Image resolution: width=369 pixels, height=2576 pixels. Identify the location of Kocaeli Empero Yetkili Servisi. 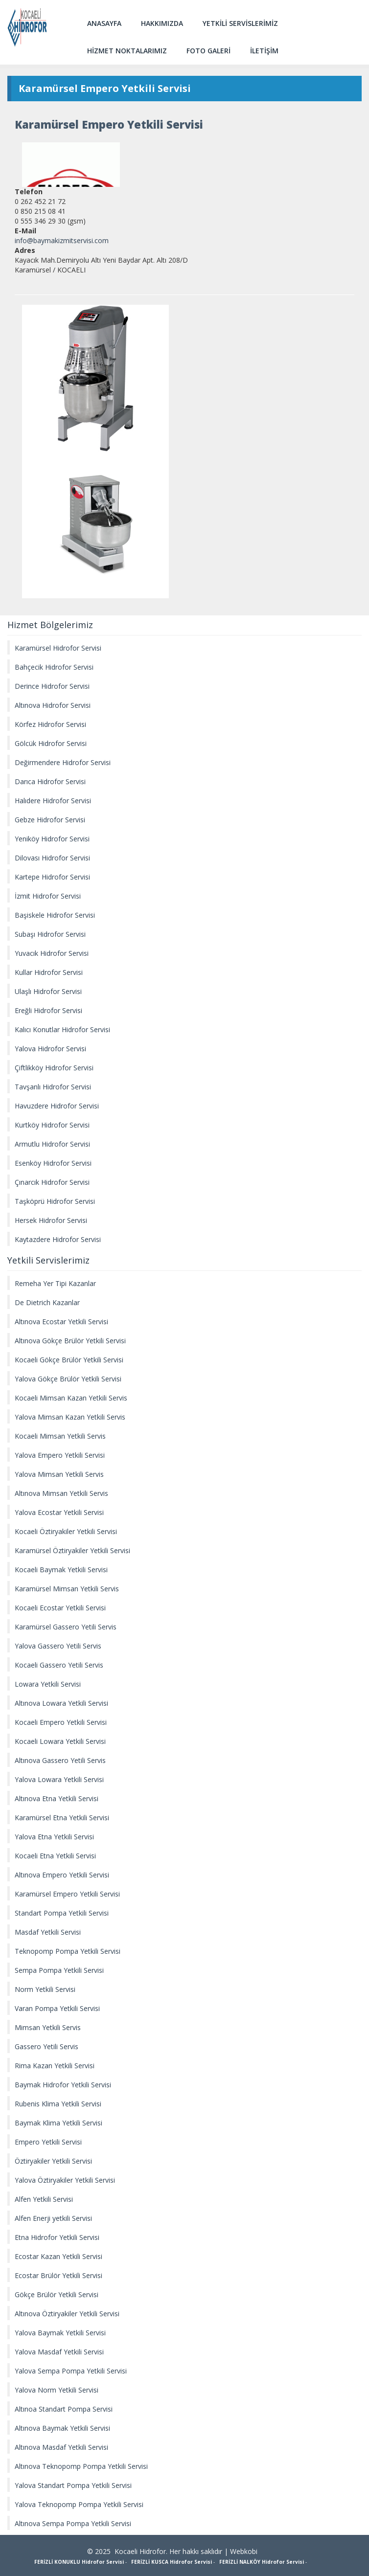
(61, 1722).